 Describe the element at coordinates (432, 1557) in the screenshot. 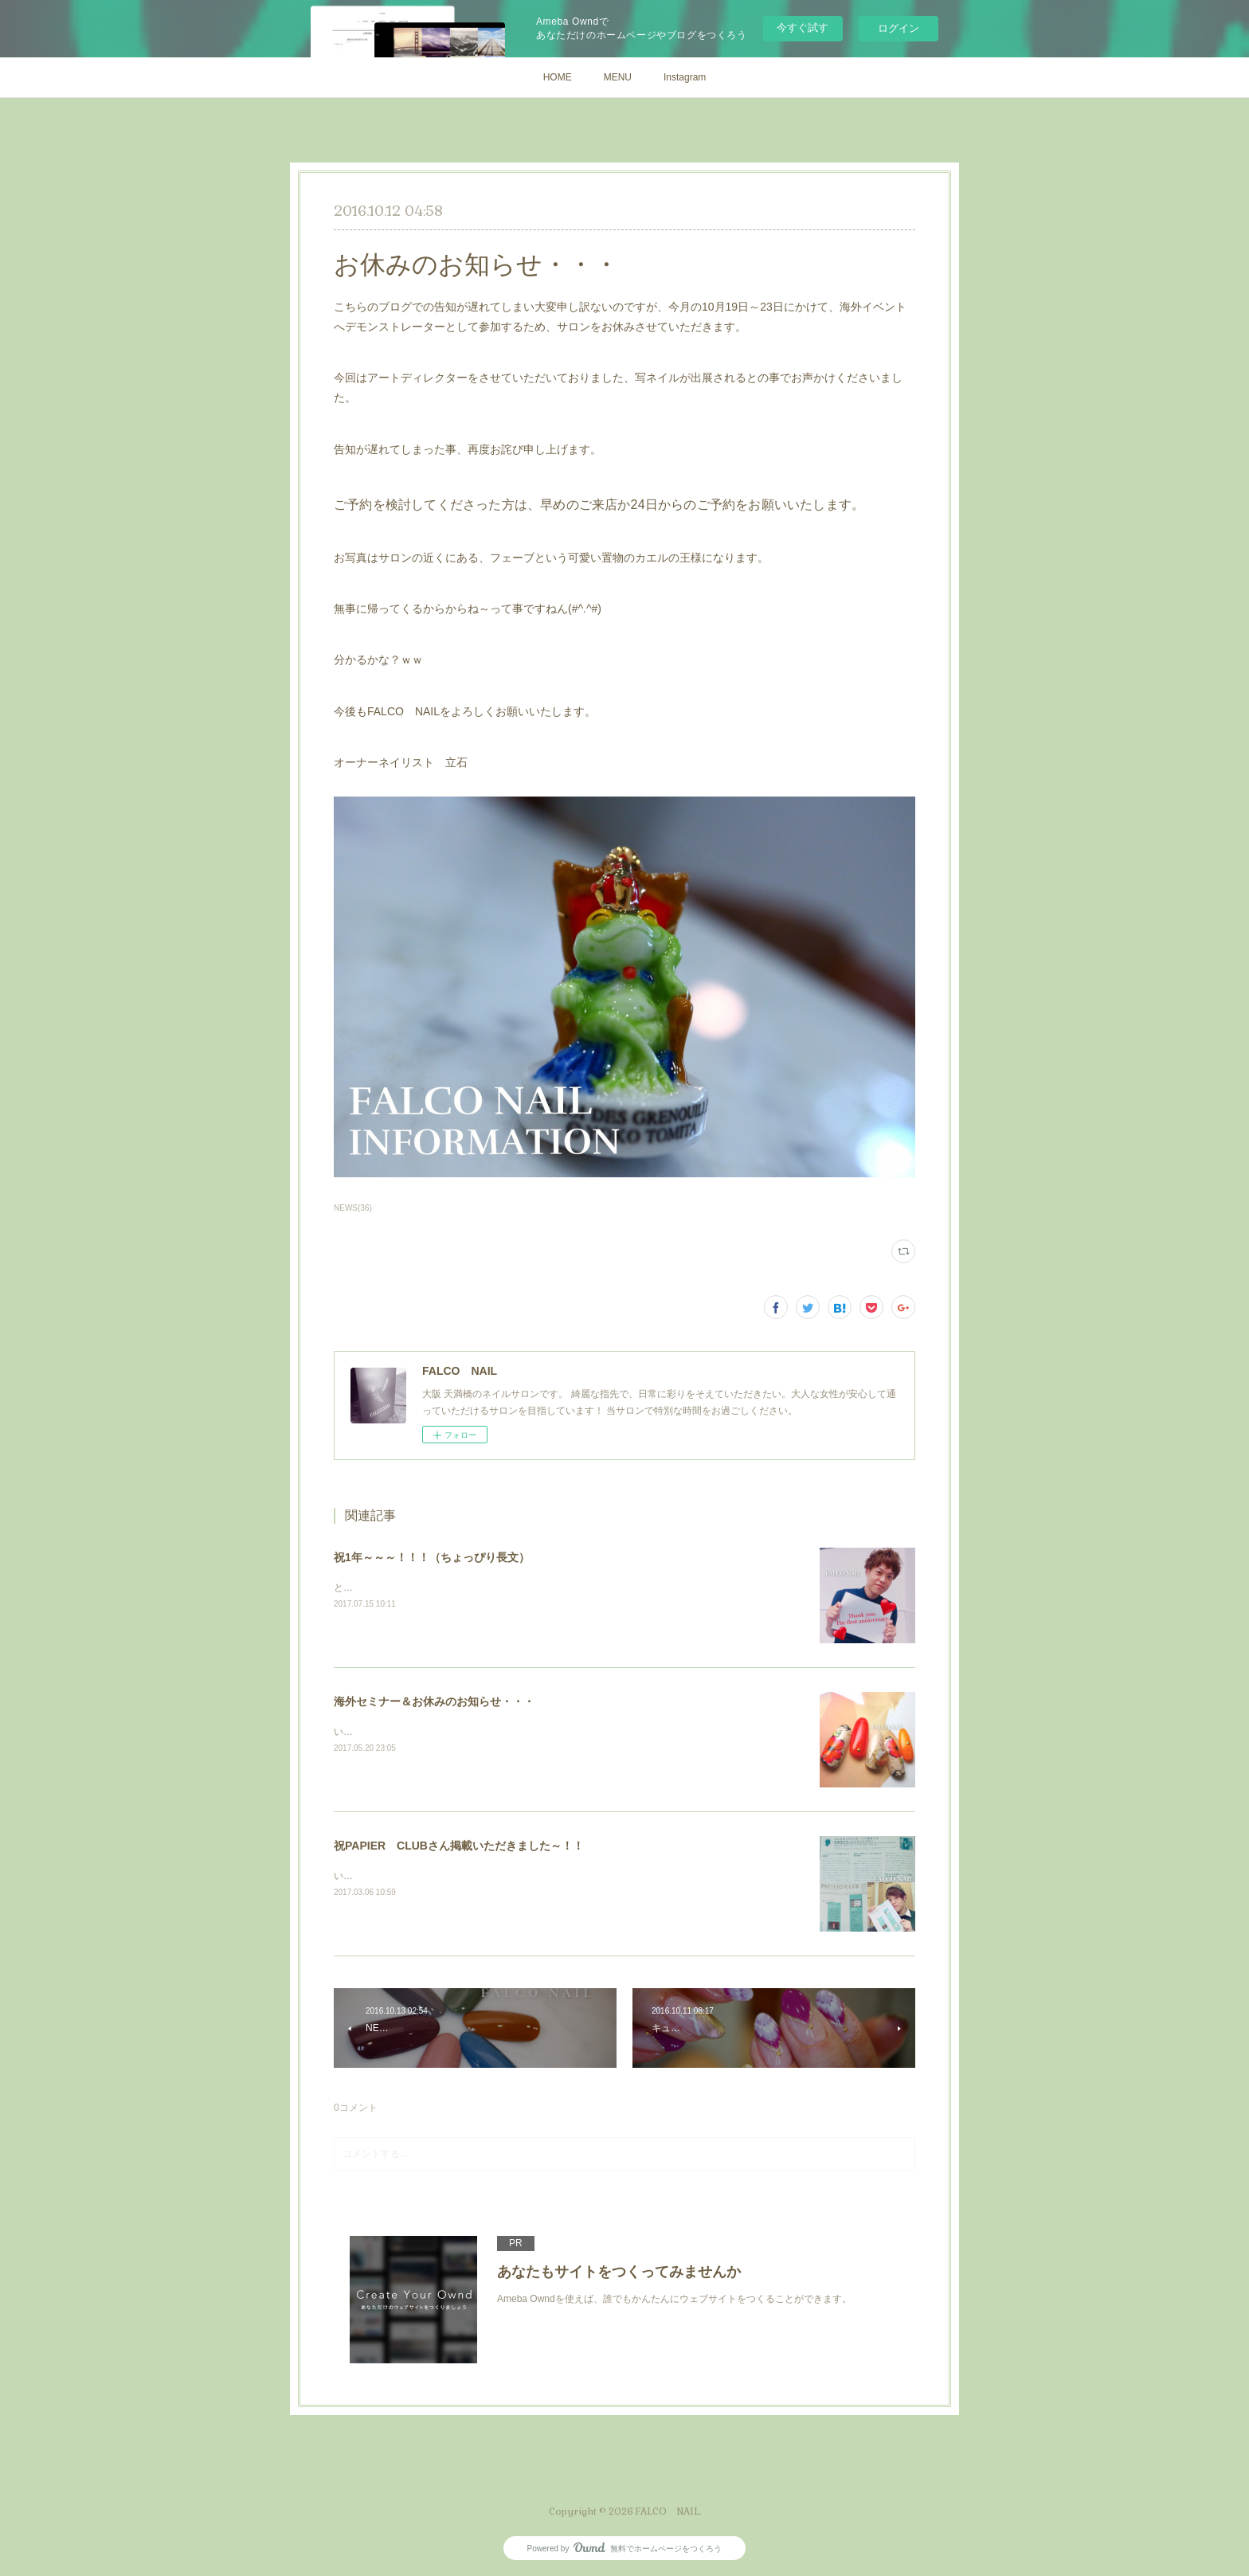

I see `祝1年～～～！！！（ちょっぴり長文）` at that location.